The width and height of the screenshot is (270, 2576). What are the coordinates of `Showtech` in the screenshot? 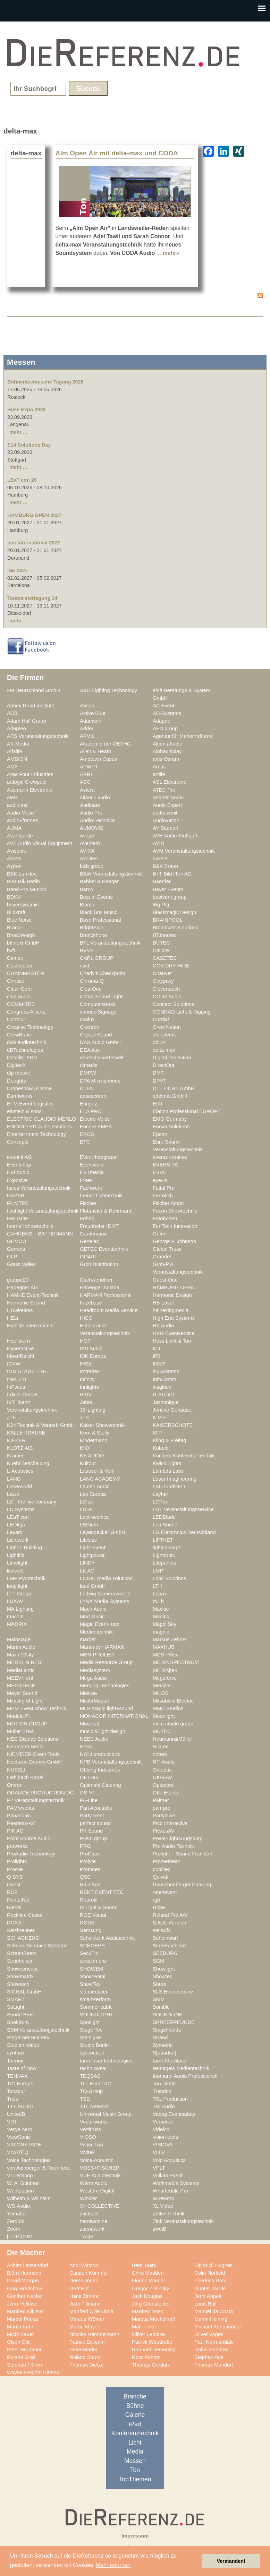 It's located at (18, 1984).